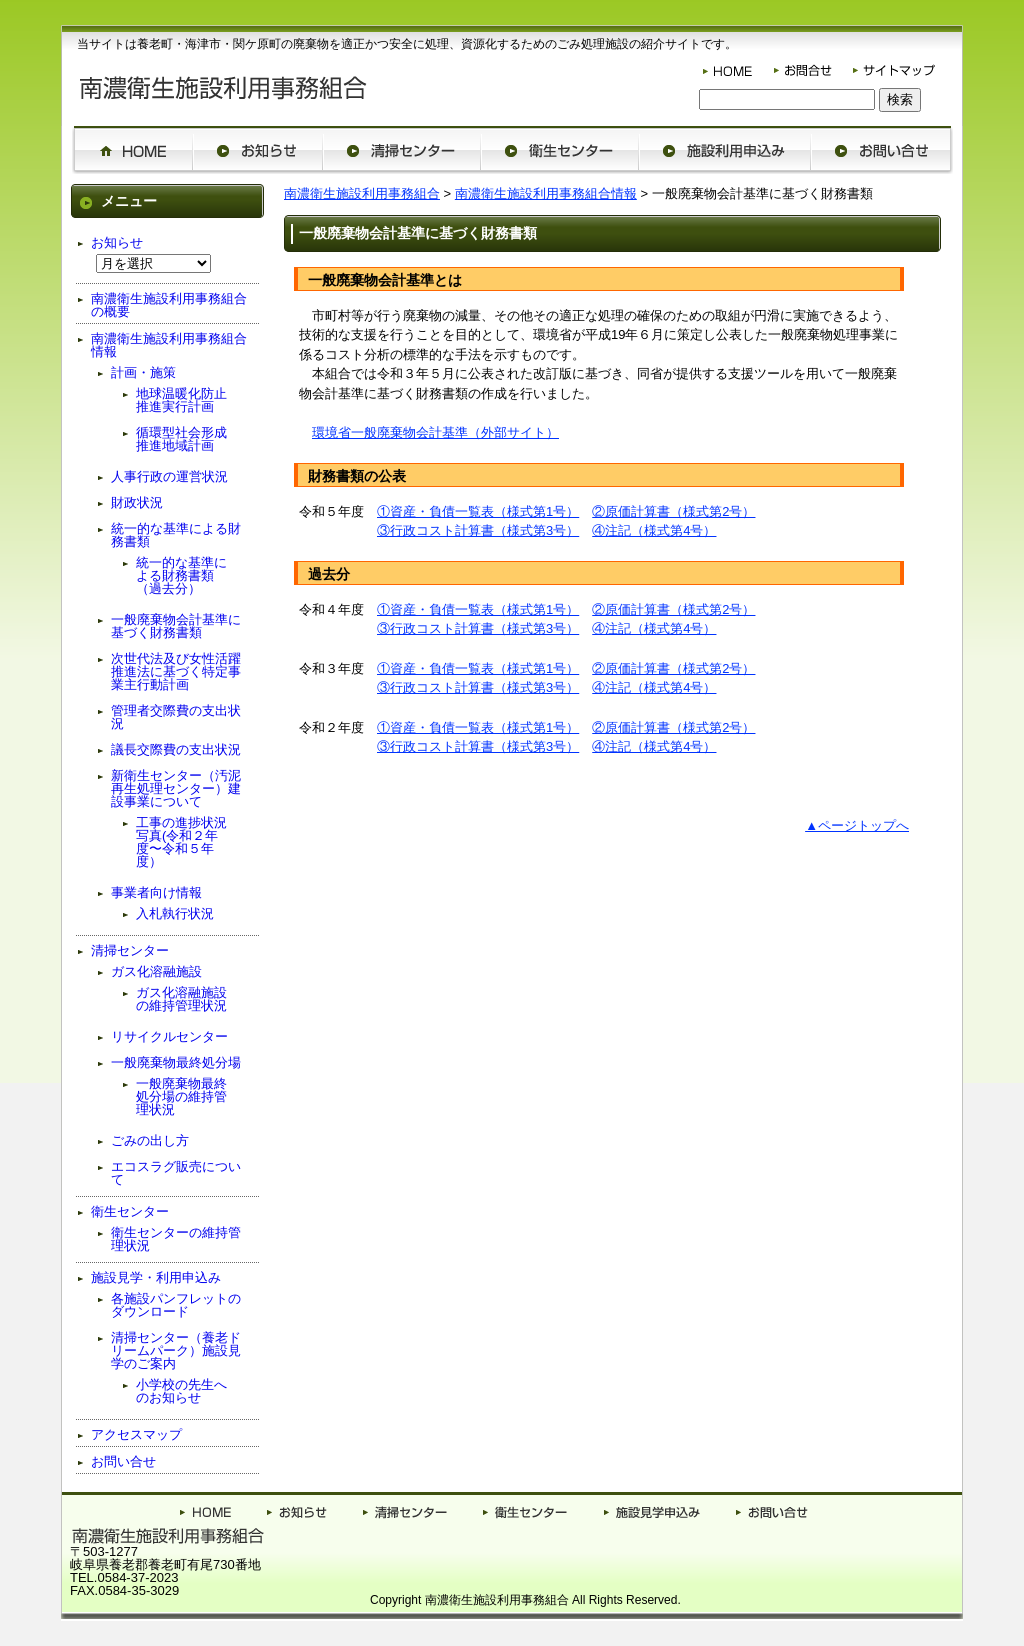 The width and height of the screenshot is (1024, 1646). What do you see at coordinates (136, 1434) in the screenshot?
I see `アクセスマップ` at bounding box center [136, 1434].